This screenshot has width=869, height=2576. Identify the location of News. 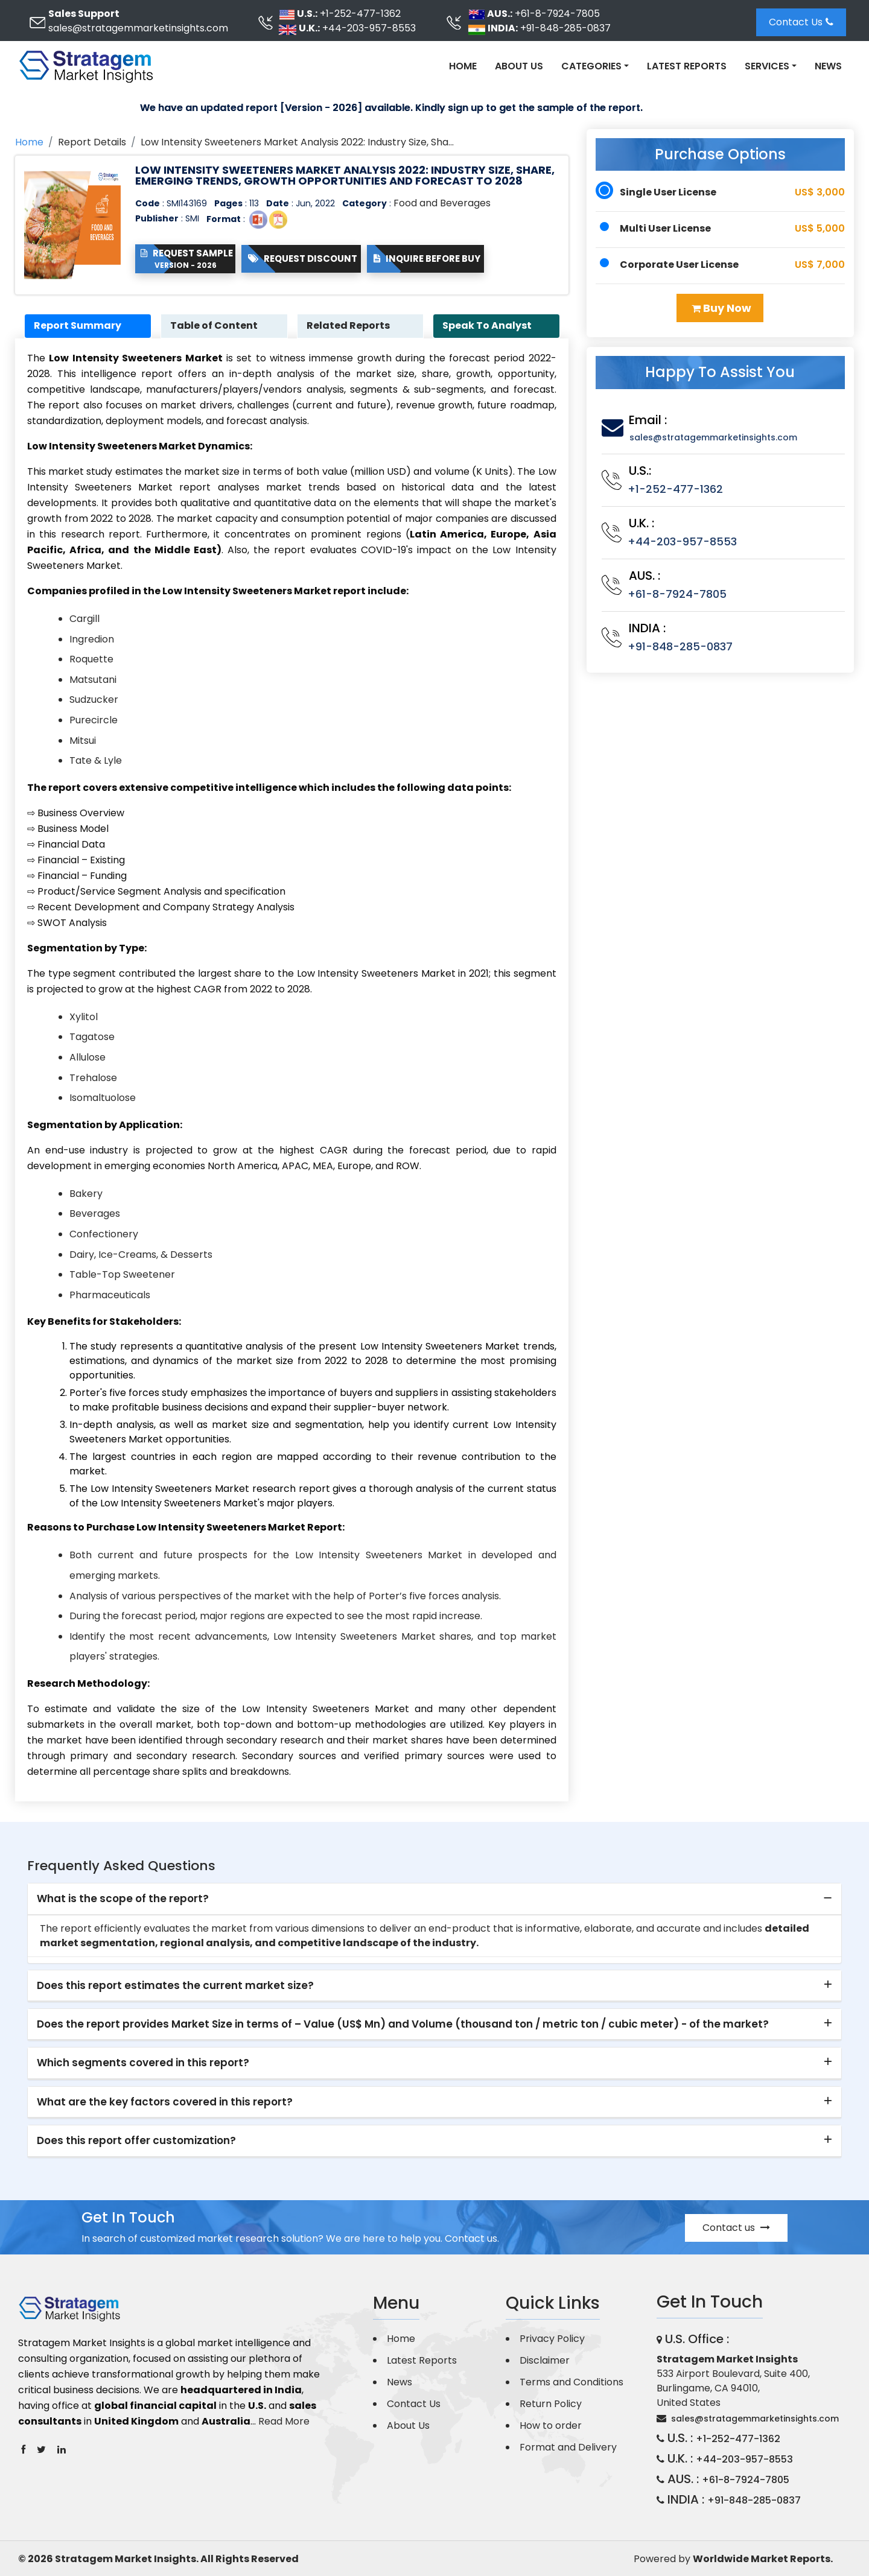
(828, 66).